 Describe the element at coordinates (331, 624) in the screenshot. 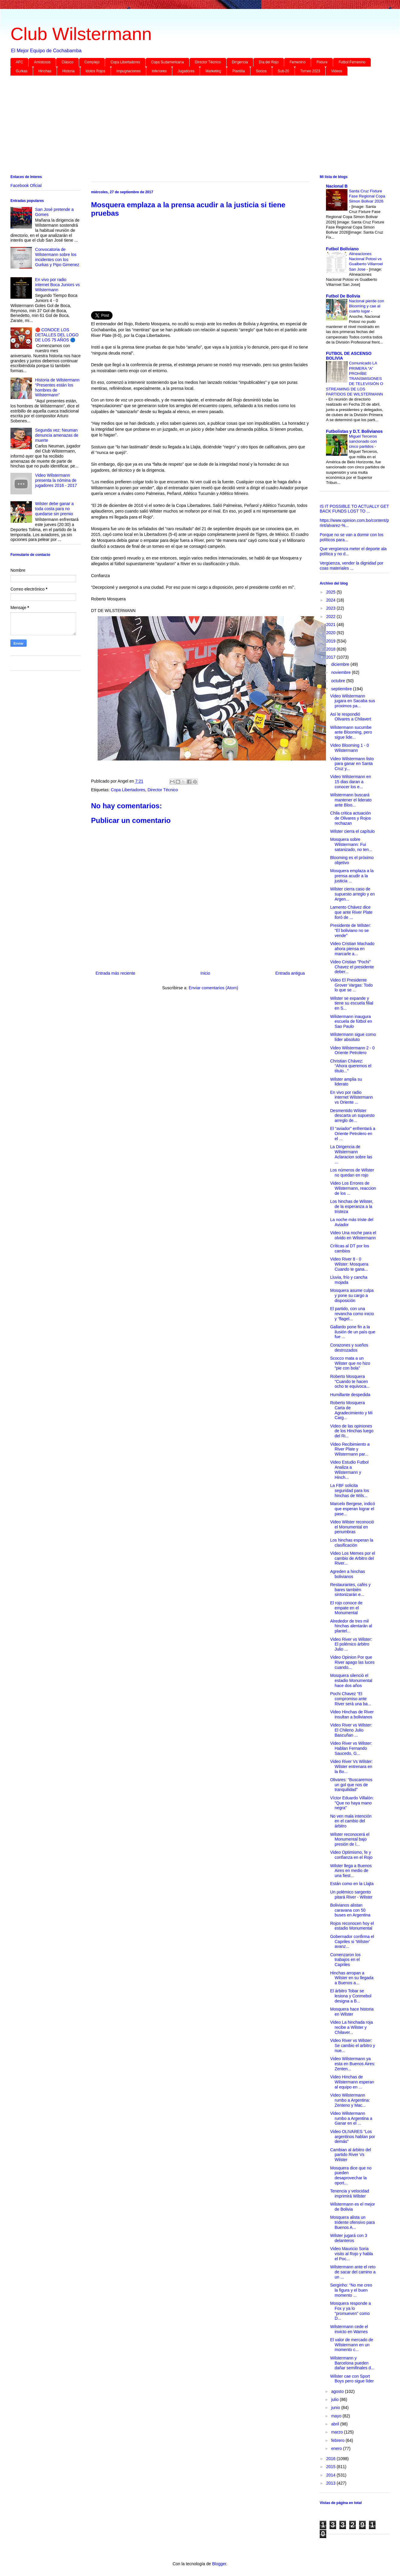

I see `2021` at that location.